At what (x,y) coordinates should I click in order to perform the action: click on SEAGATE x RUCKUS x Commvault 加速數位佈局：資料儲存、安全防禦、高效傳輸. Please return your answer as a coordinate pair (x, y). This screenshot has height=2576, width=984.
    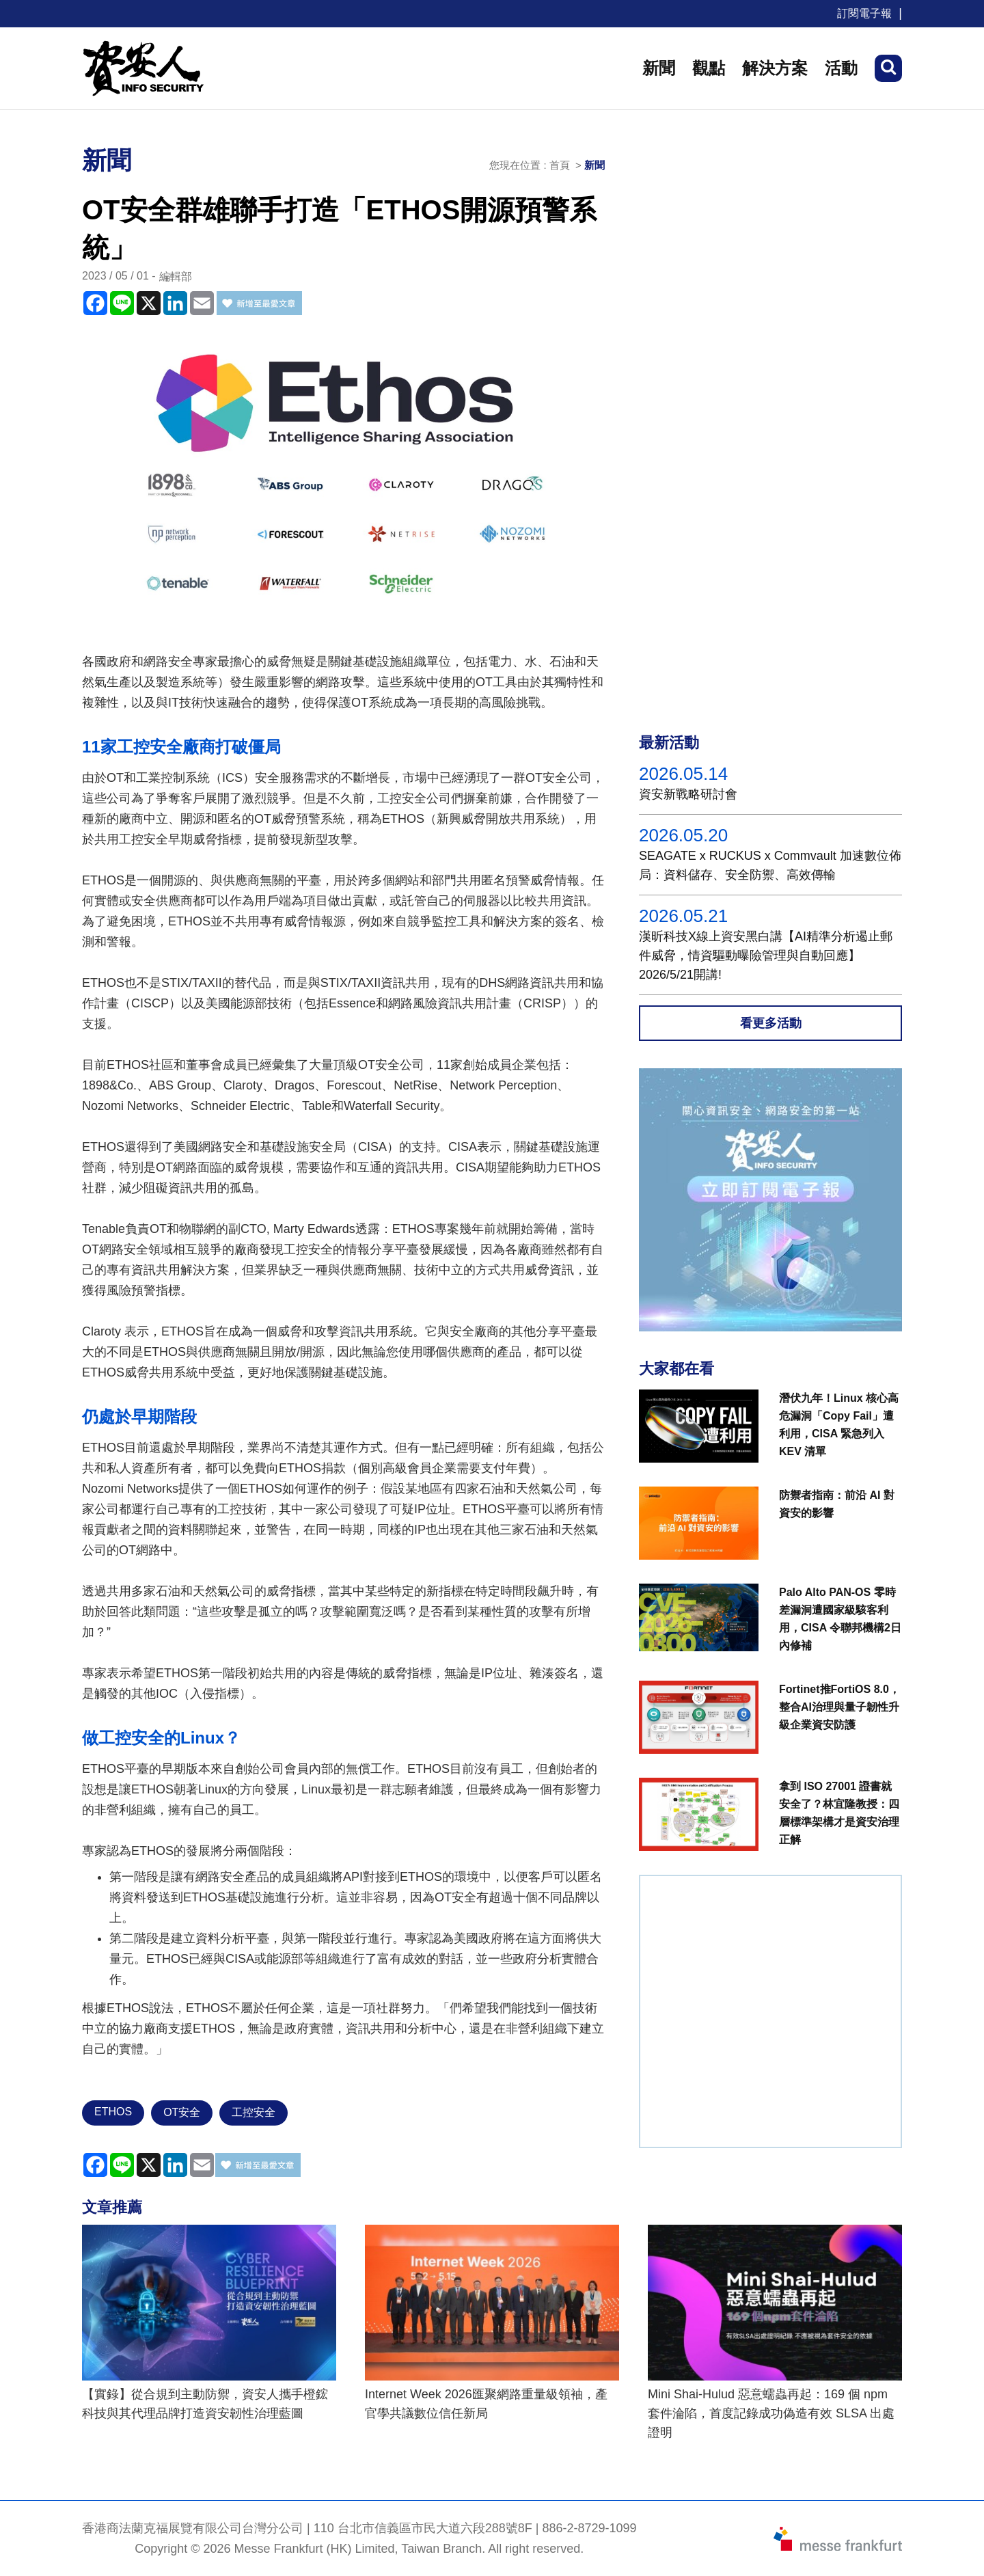
    Looking at the image, I should click on (770, 865).